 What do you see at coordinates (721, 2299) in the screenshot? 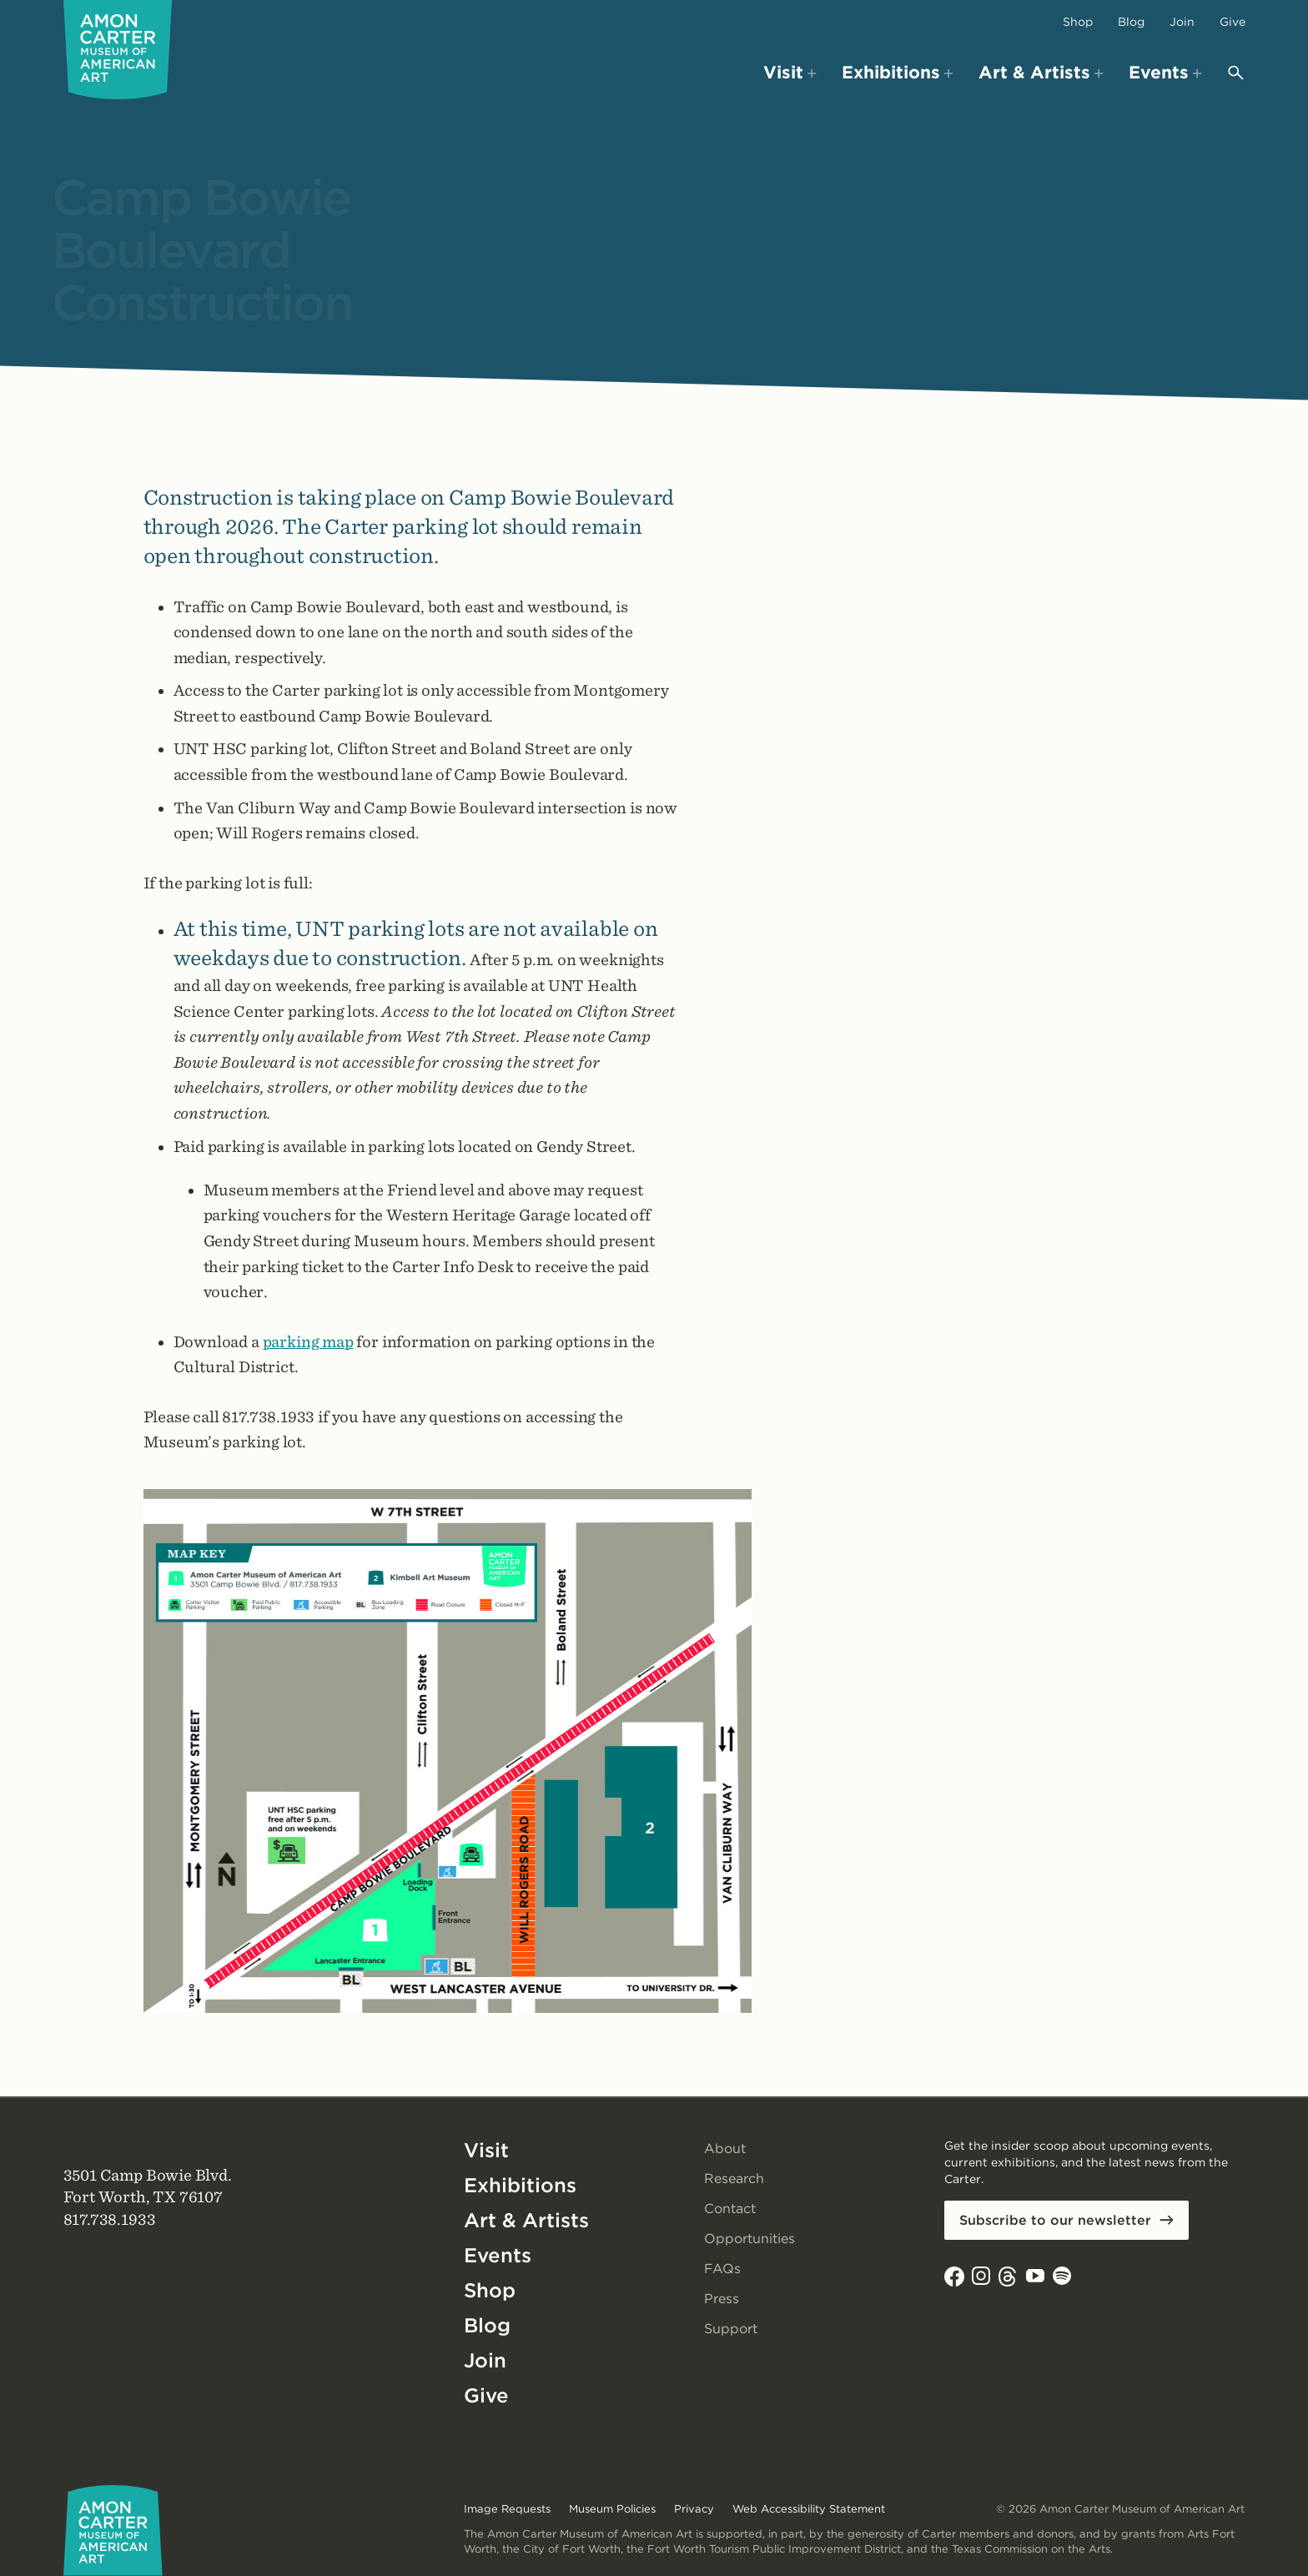
I see `Press` at bounding box center [721, 2299].